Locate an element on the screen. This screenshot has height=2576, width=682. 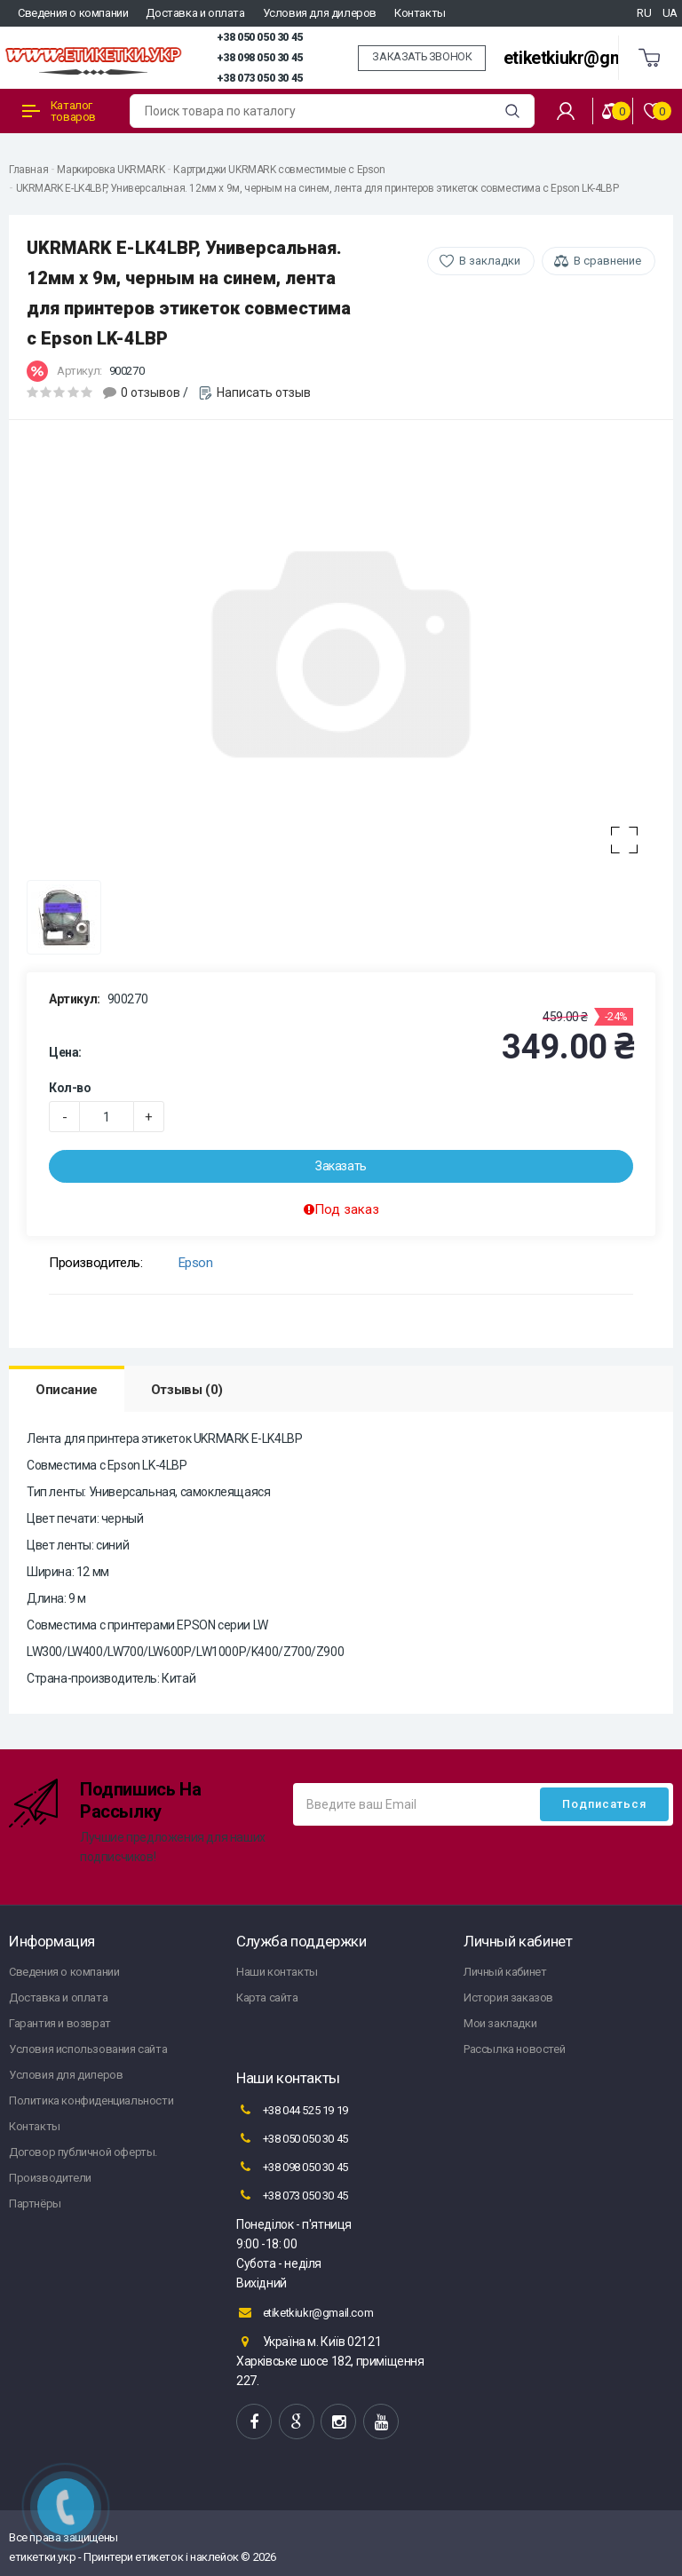
+38 044 525 19 19 is located at coordinates (292, 2110).